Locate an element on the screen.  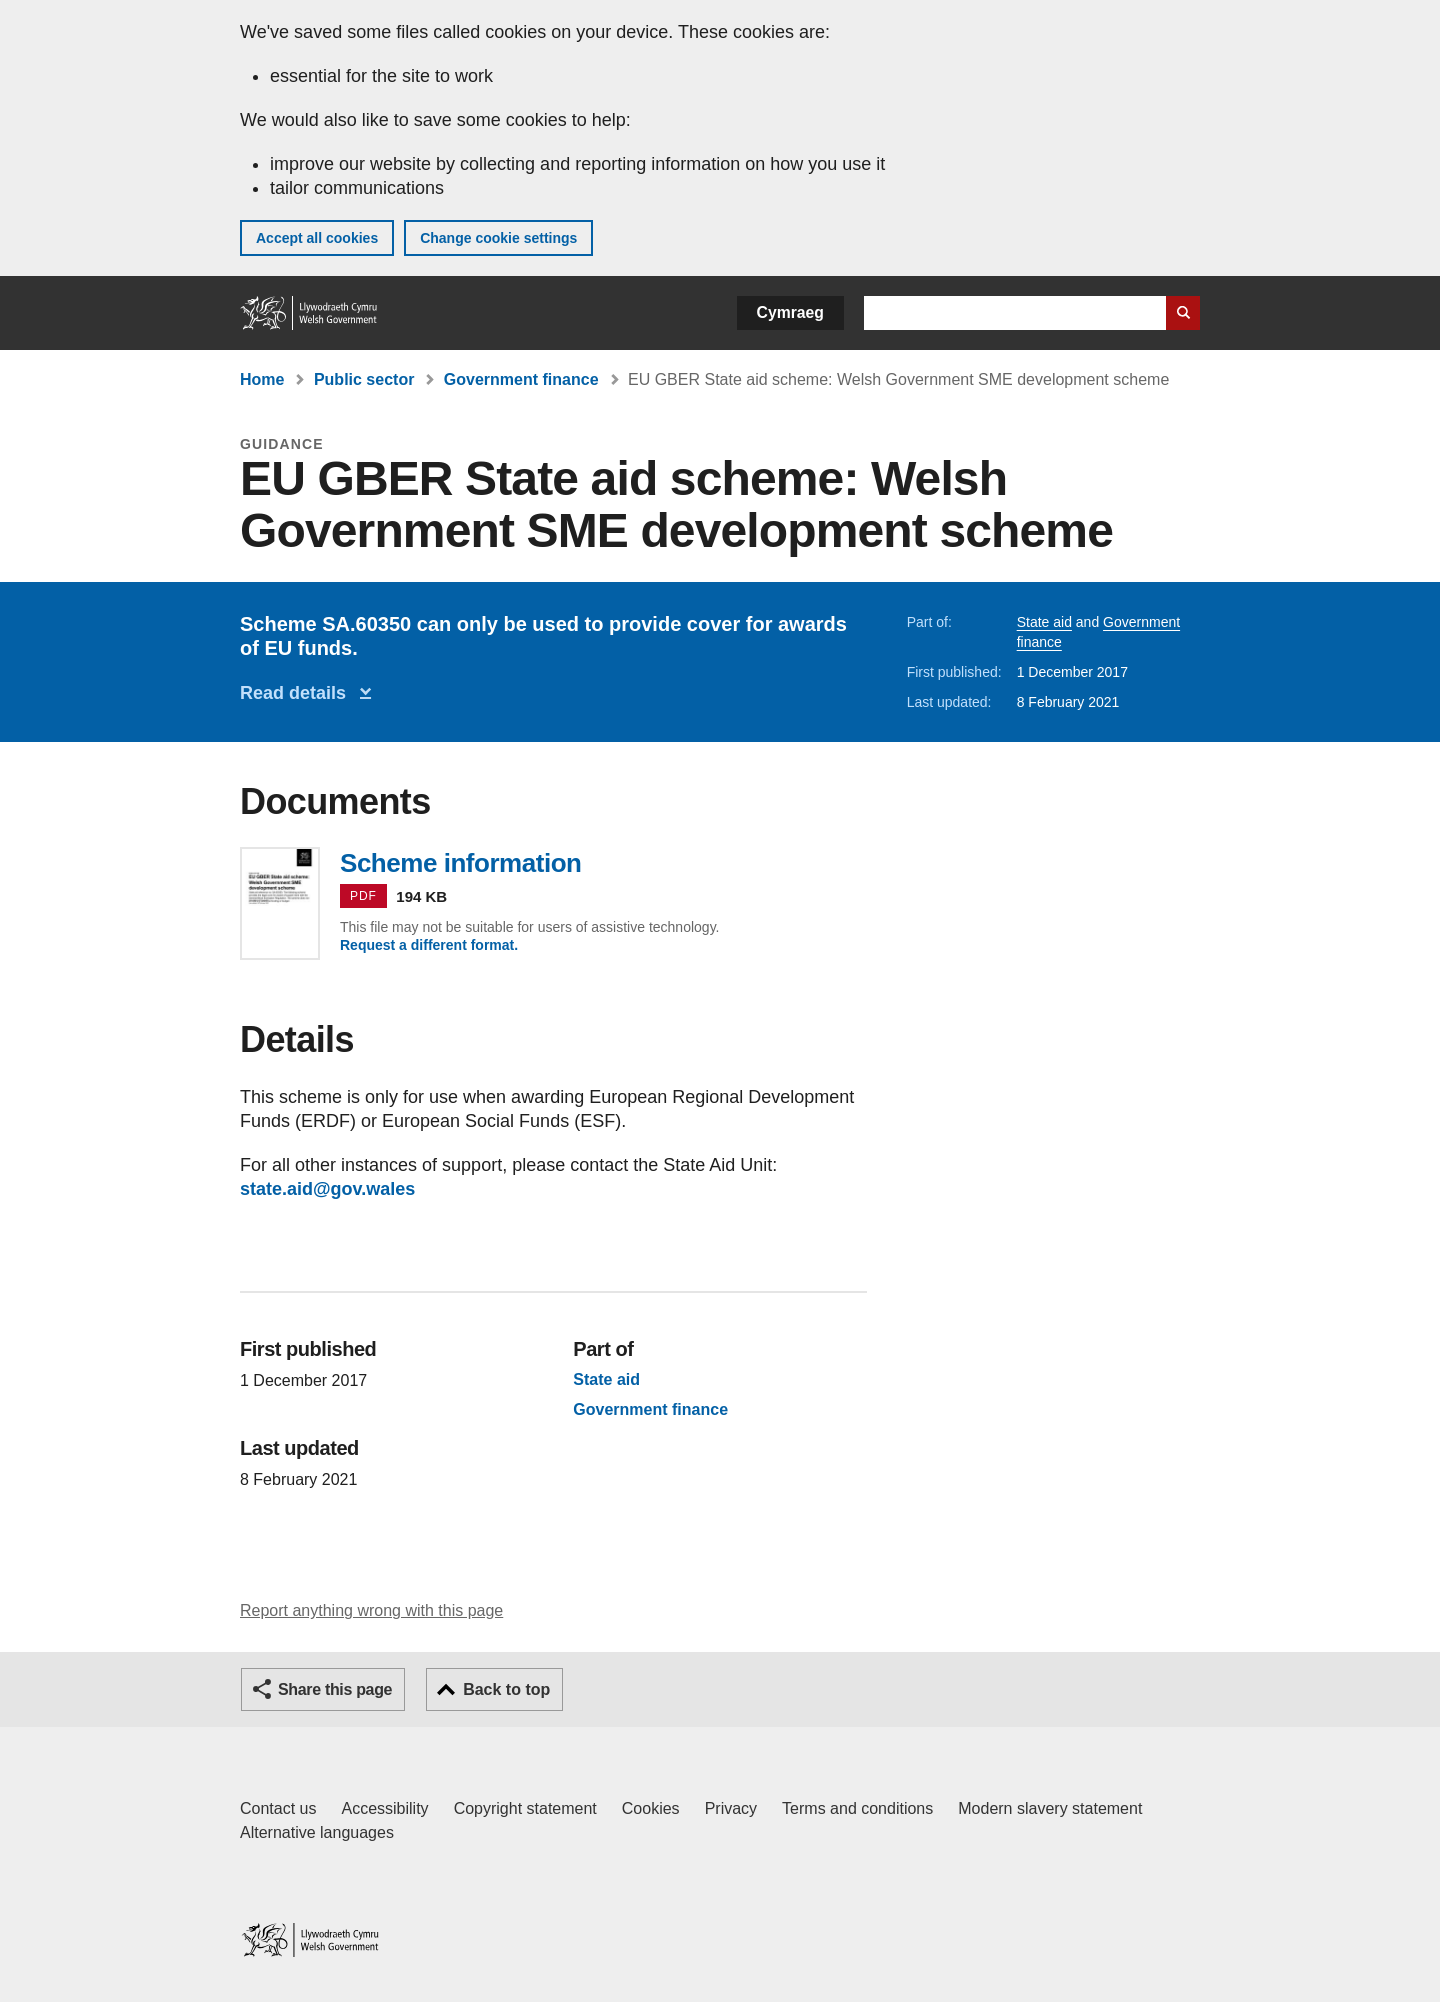
Read details is located at coordinates (298, 693).